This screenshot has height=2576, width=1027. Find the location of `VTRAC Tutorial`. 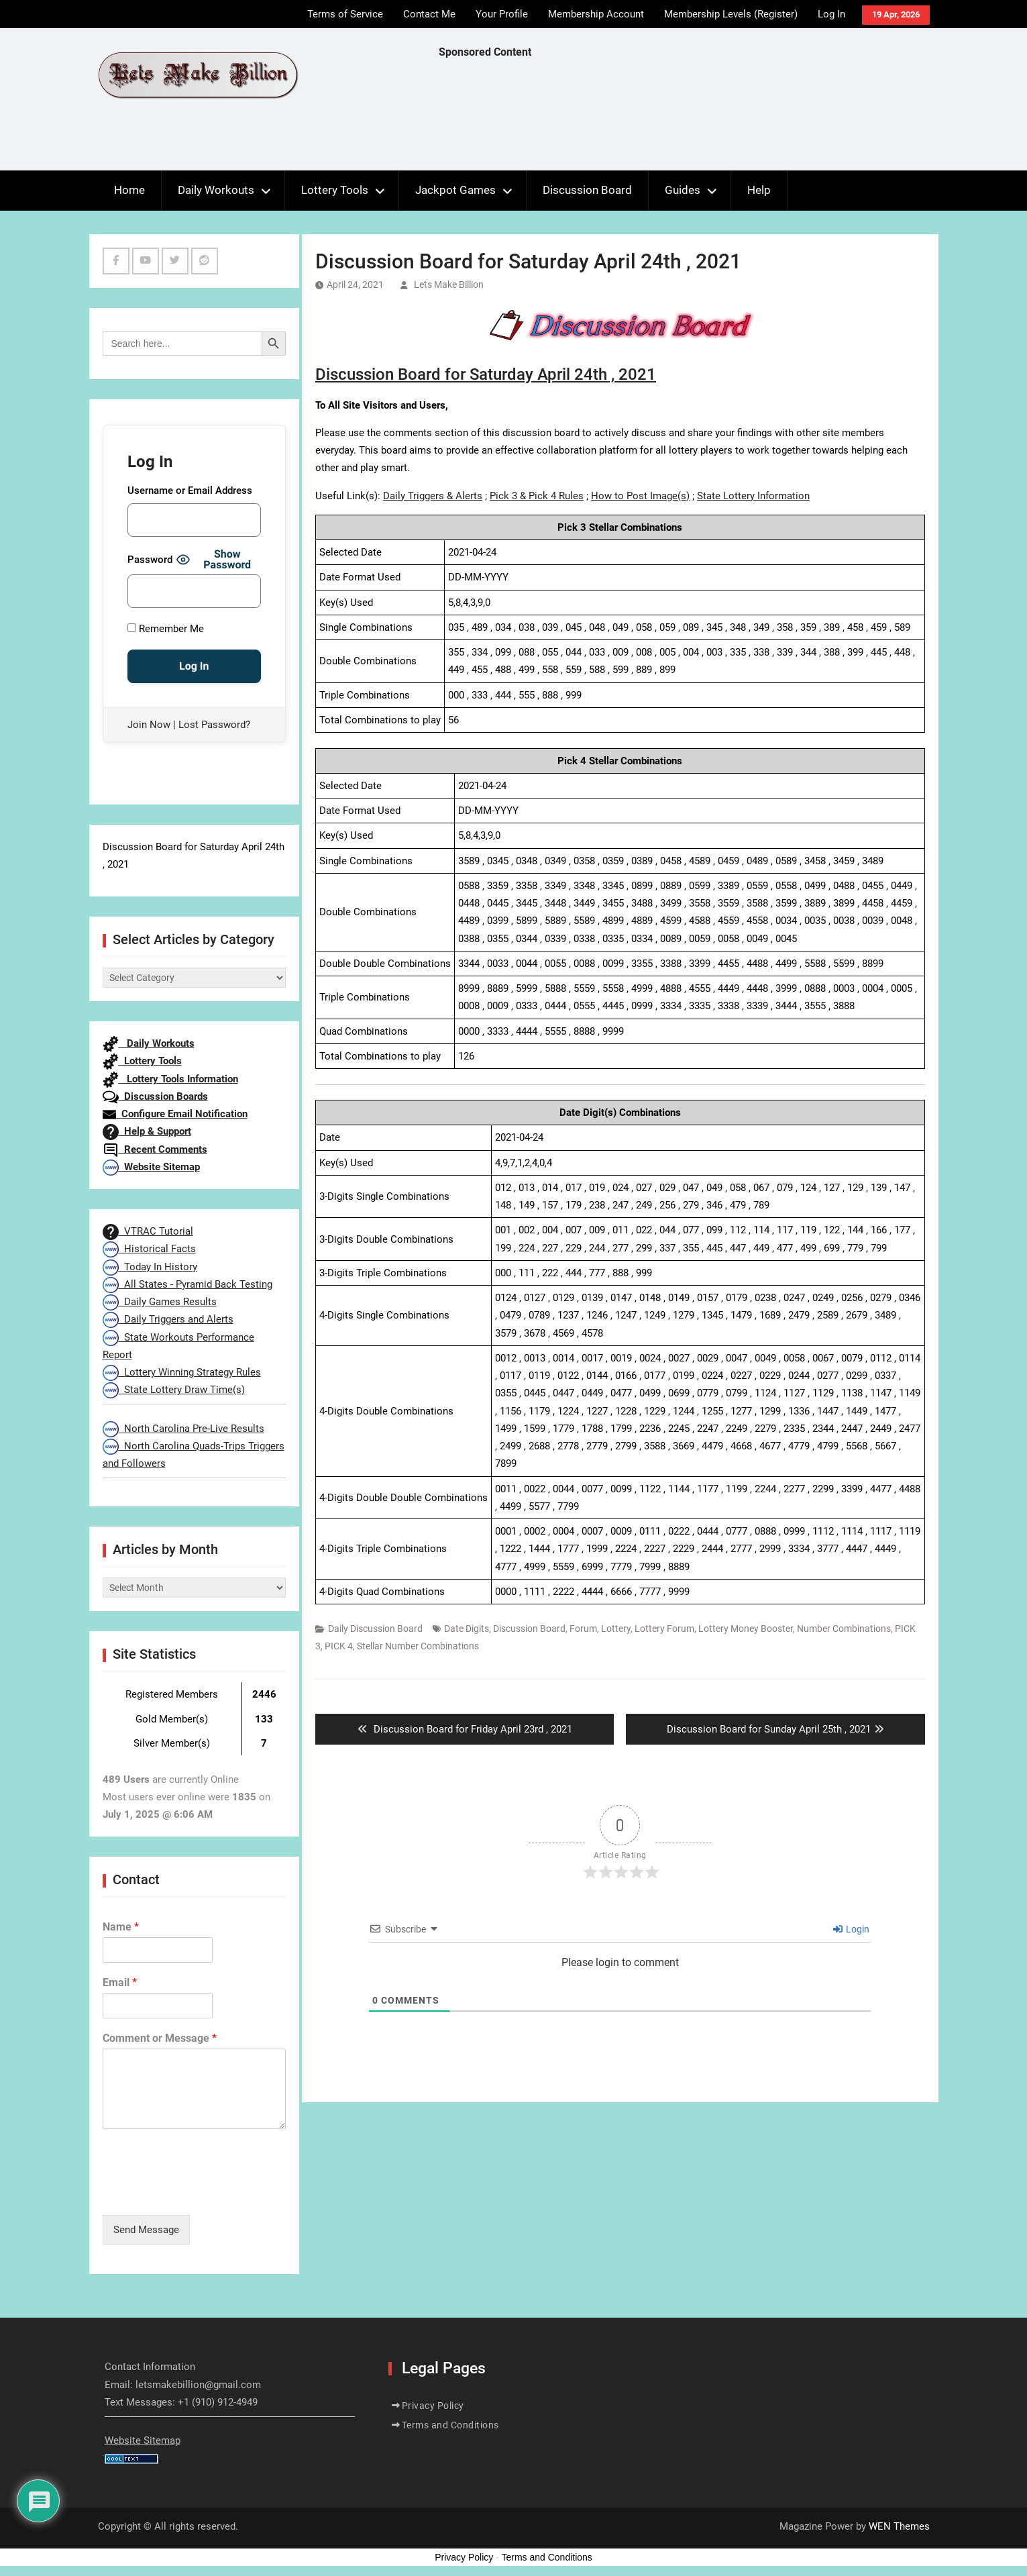

VTRAC Tutorial is located at coordinates (148, 1231).